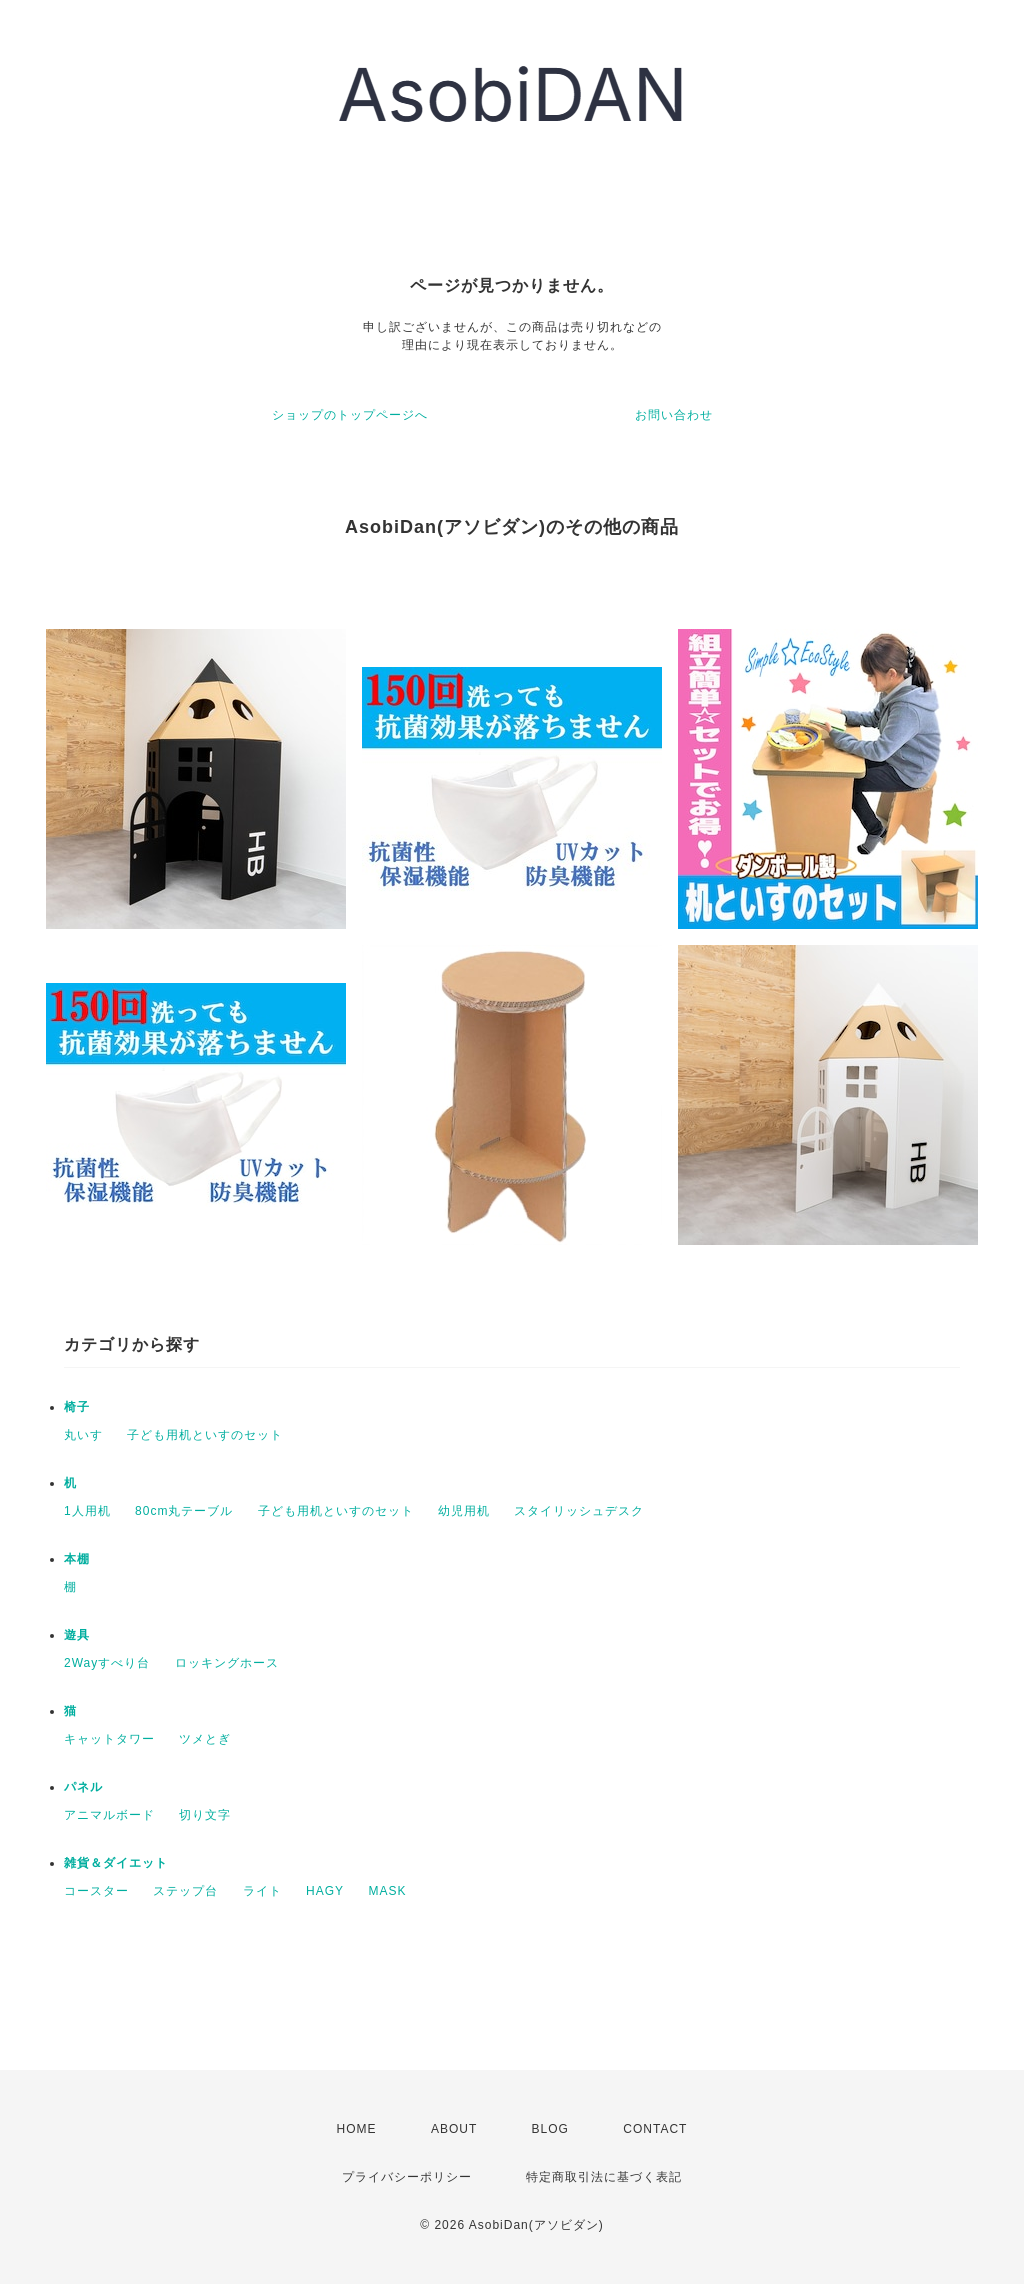 The height and width of the screenshot is (2284, 1024). Describe the element at coordinates (109, 1815) in the screenshot. I see `アニマルボード` at that location.